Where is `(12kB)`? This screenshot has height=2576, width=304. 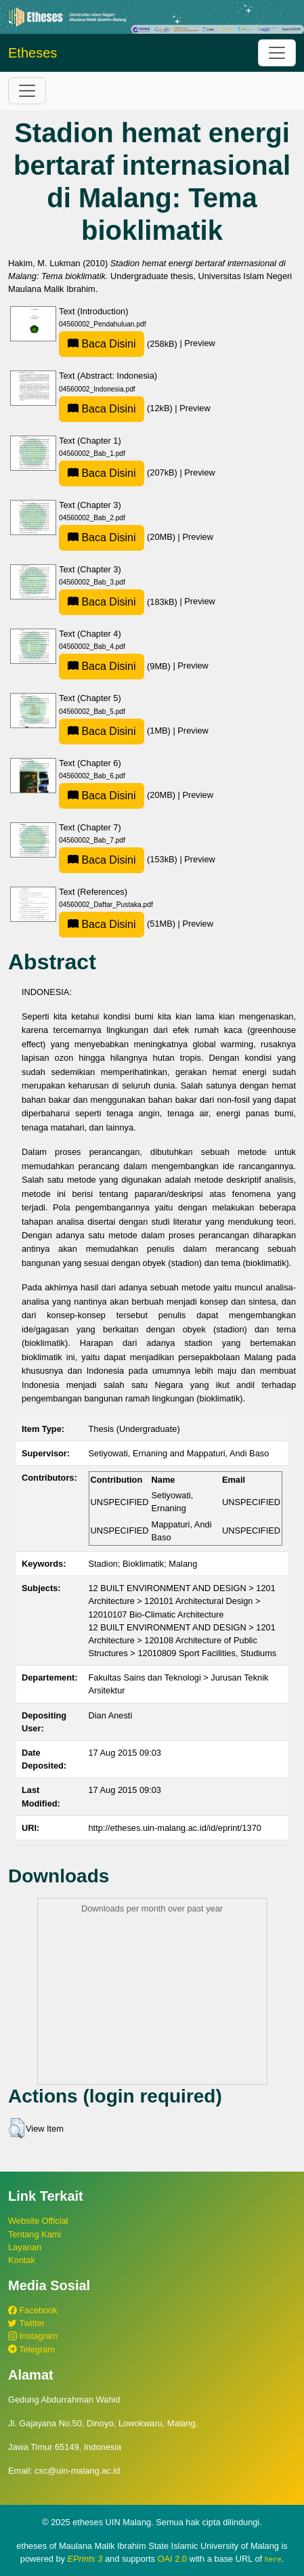
(12kB) is located at coordinates (117, 408).